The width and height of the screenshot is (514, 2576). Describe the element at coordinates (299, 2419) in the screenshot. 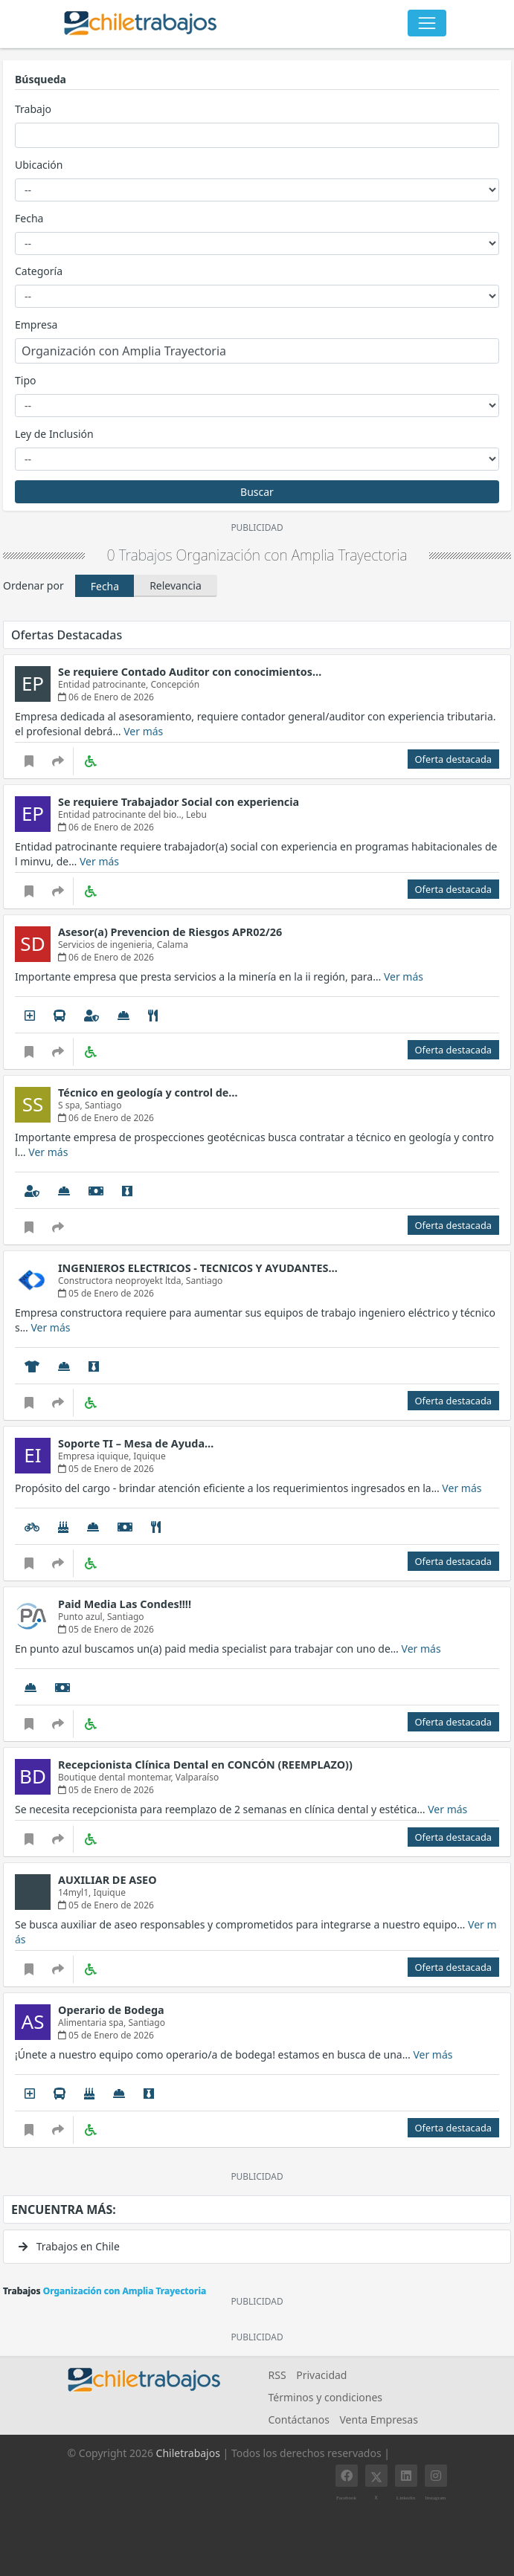

I see `Contáctanos` at that location.